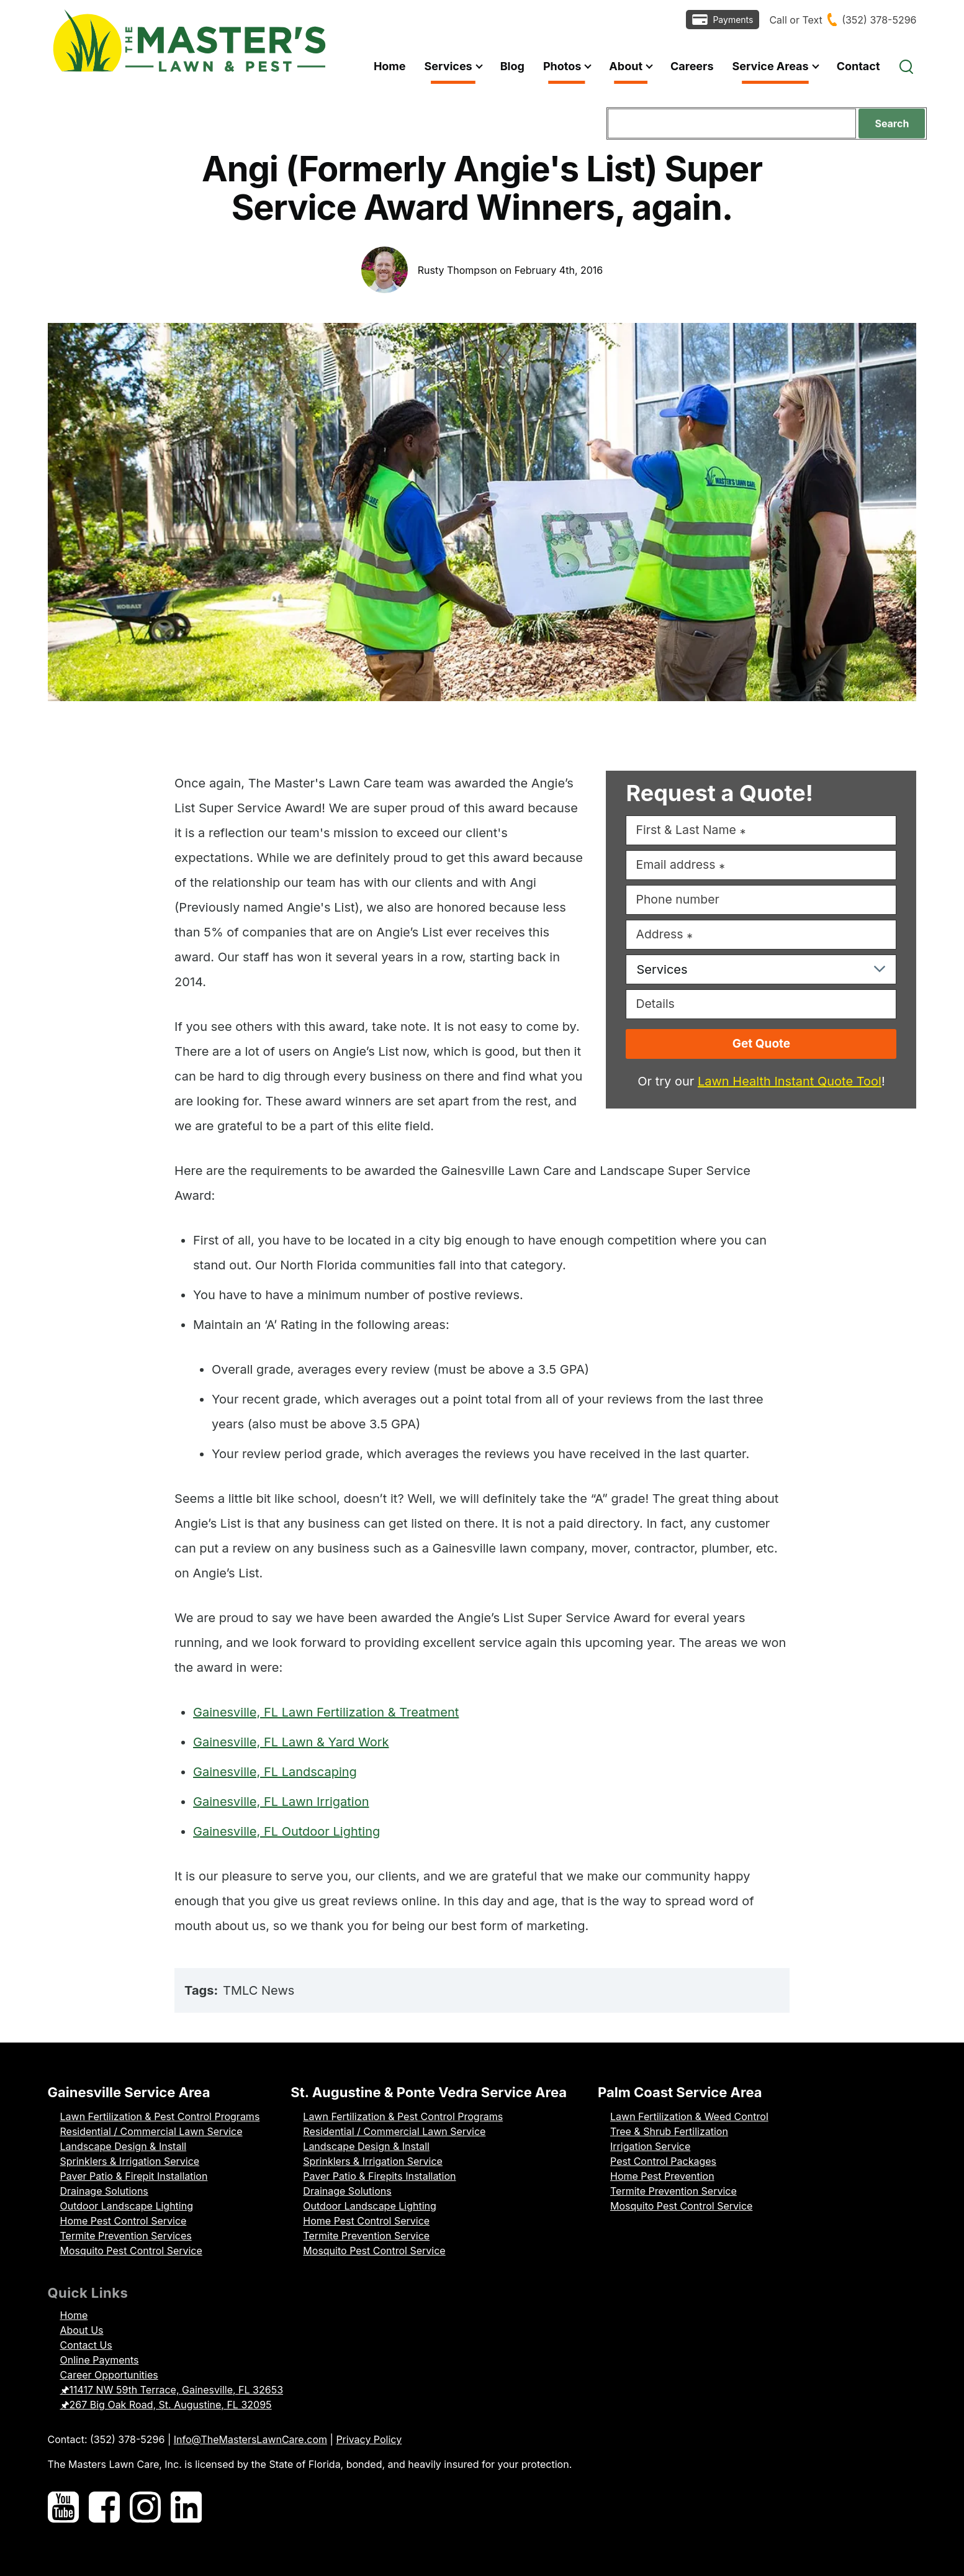 This screenshot has width=964, height=2576. Describe the element at coordinates (134, 2176) in the screenshot. I see `Paver Patio & Firepit Installation` at that location.